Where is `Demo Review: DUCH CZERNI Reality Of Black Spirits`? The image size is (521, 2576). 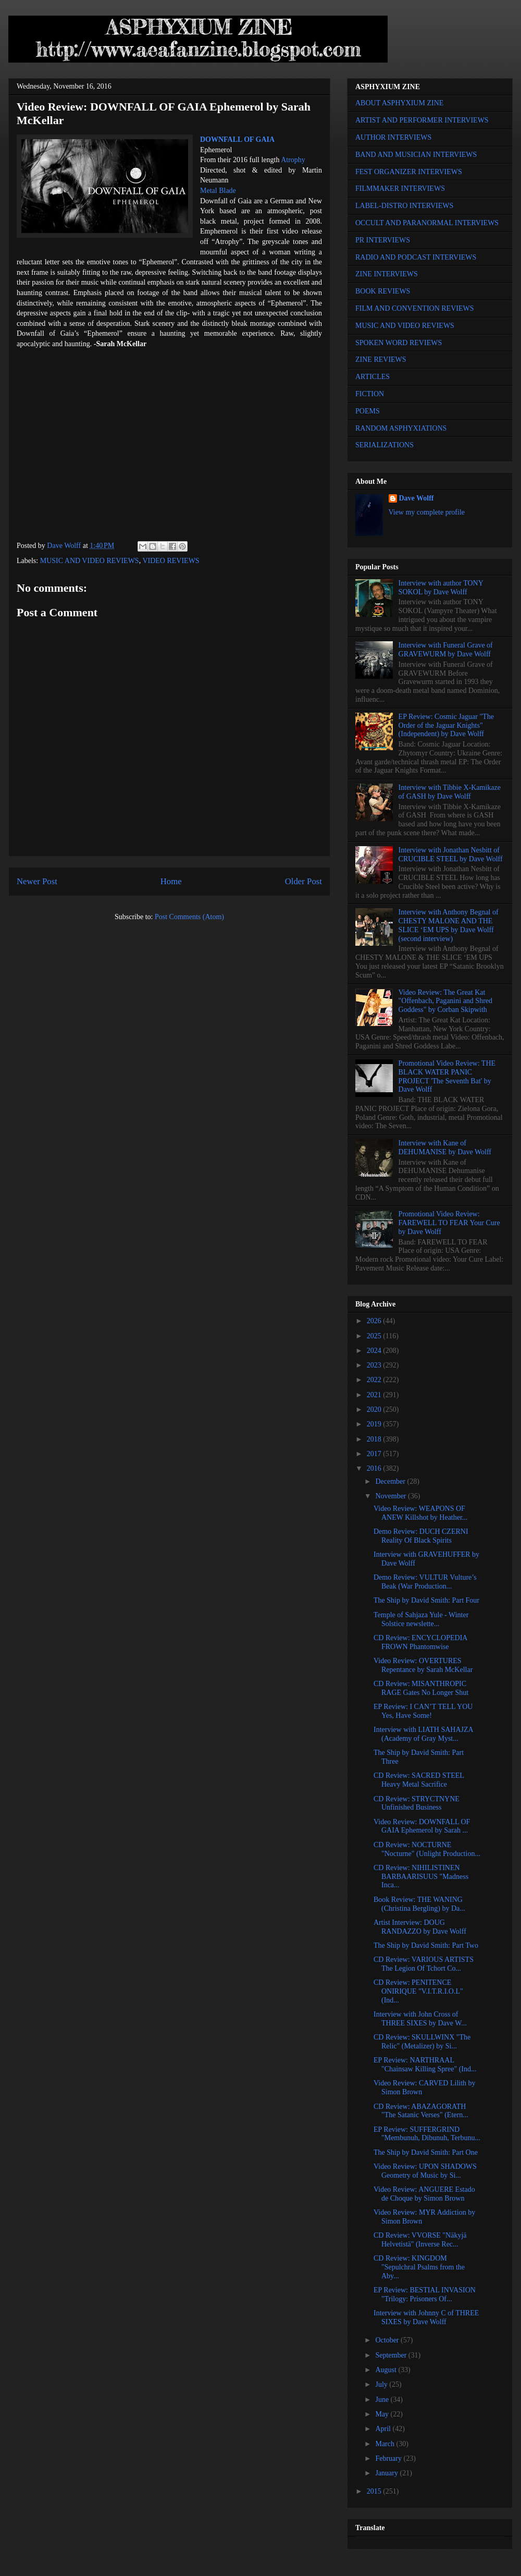
Demo Review: DUCH CZERNI Reality Of Black Spirits is located at coordinates (421, 1536).